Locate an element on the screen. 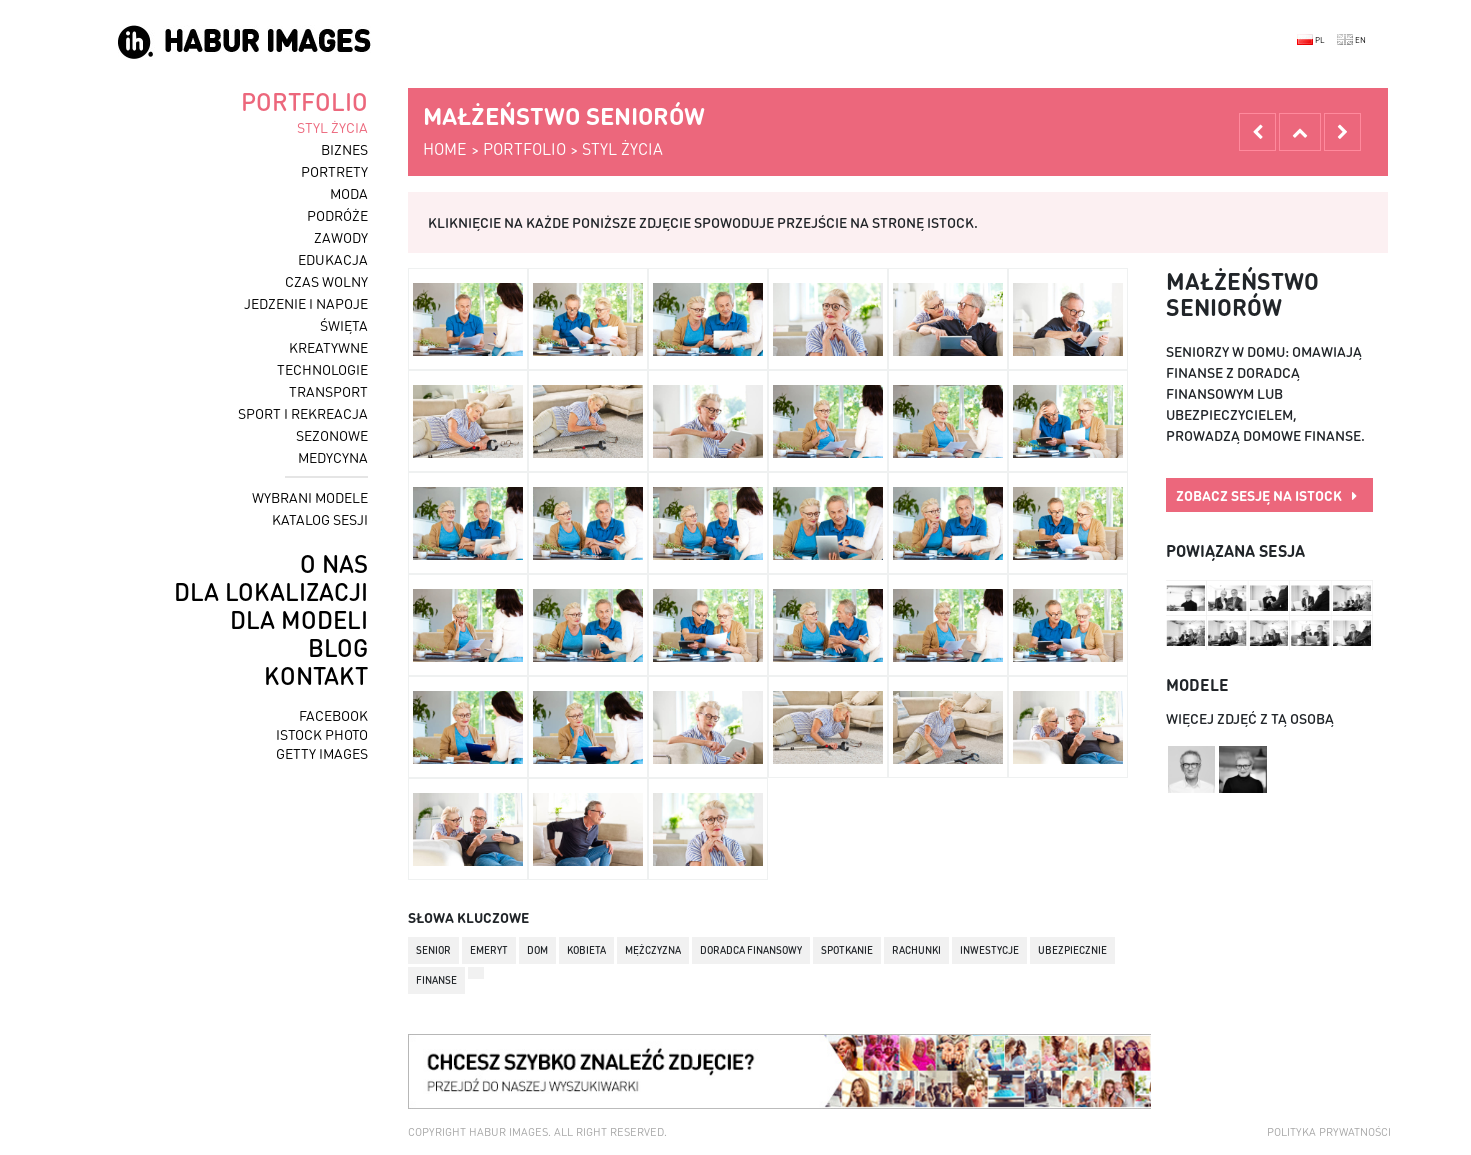 This screenshot has height=1155, width=1471. PL is located at coordinates (1311, 40).